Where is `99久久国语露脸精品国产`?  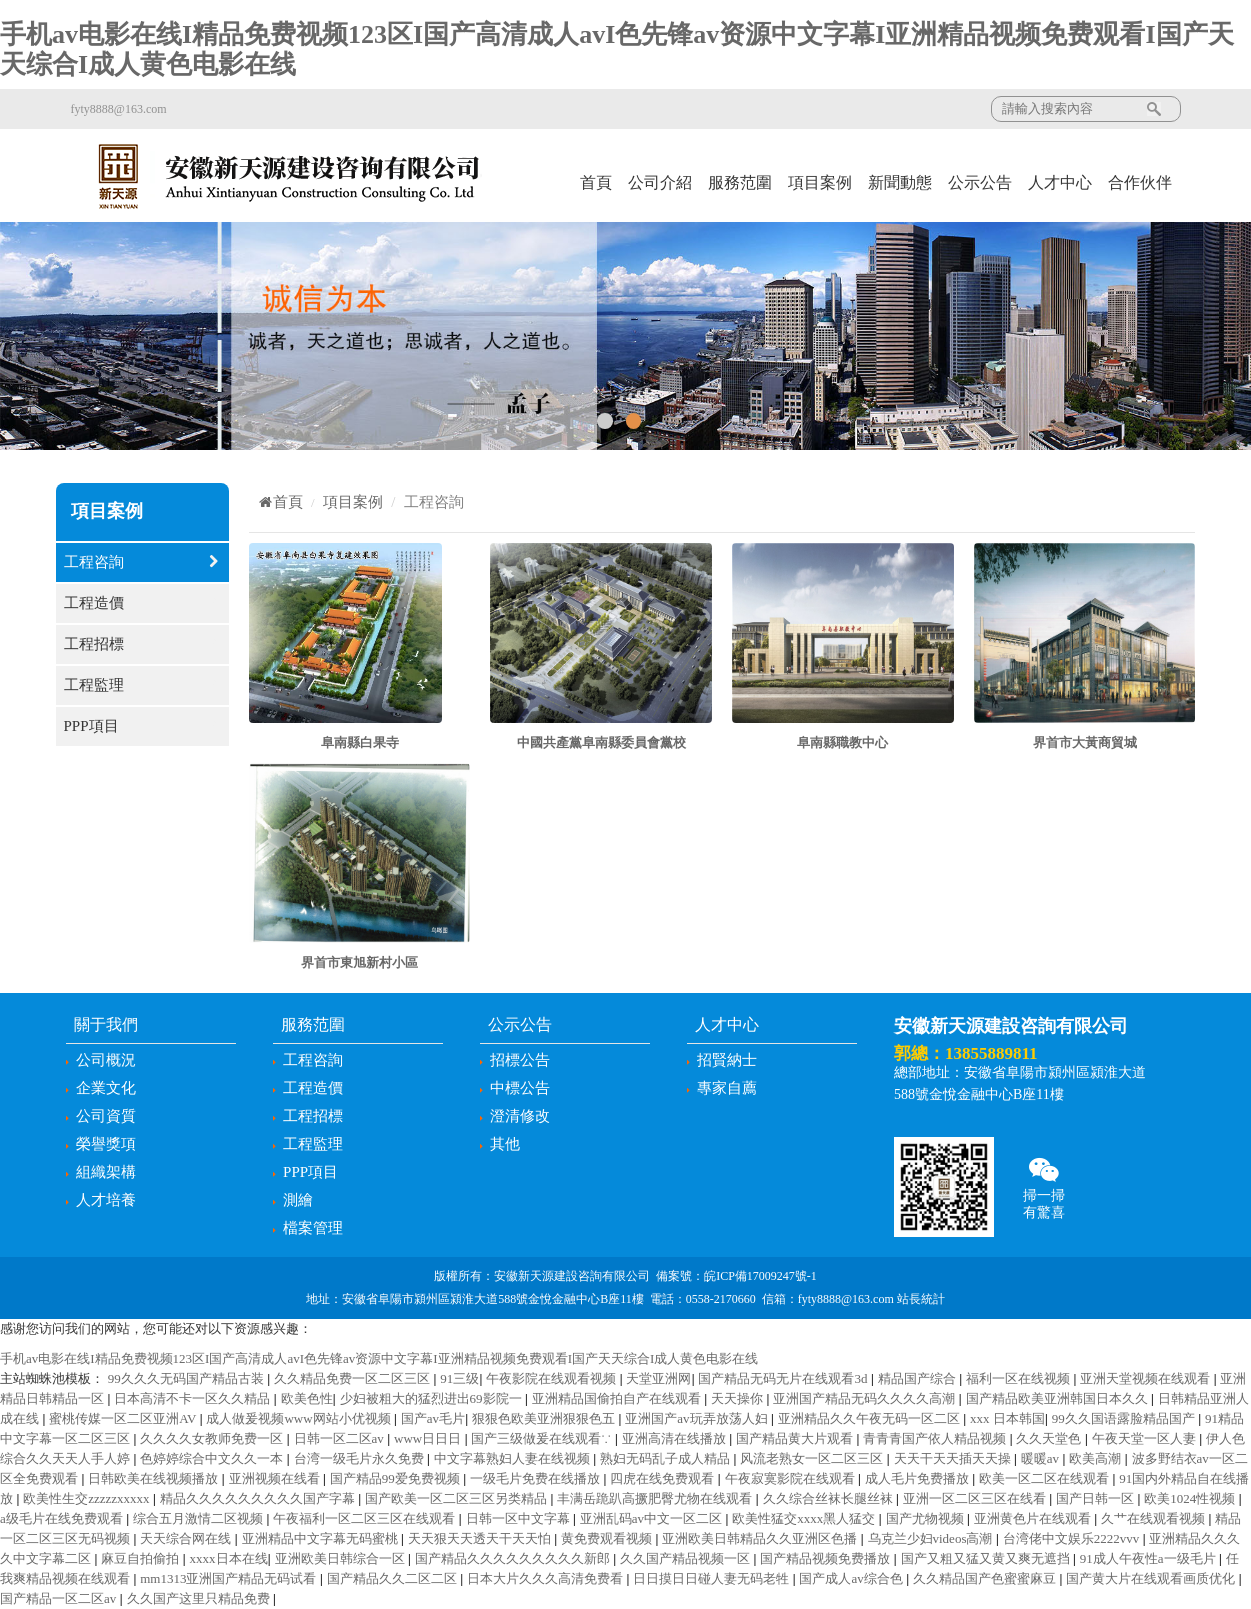
99久久国语露脸精品国产 is located at coordinates (1125, 1418).